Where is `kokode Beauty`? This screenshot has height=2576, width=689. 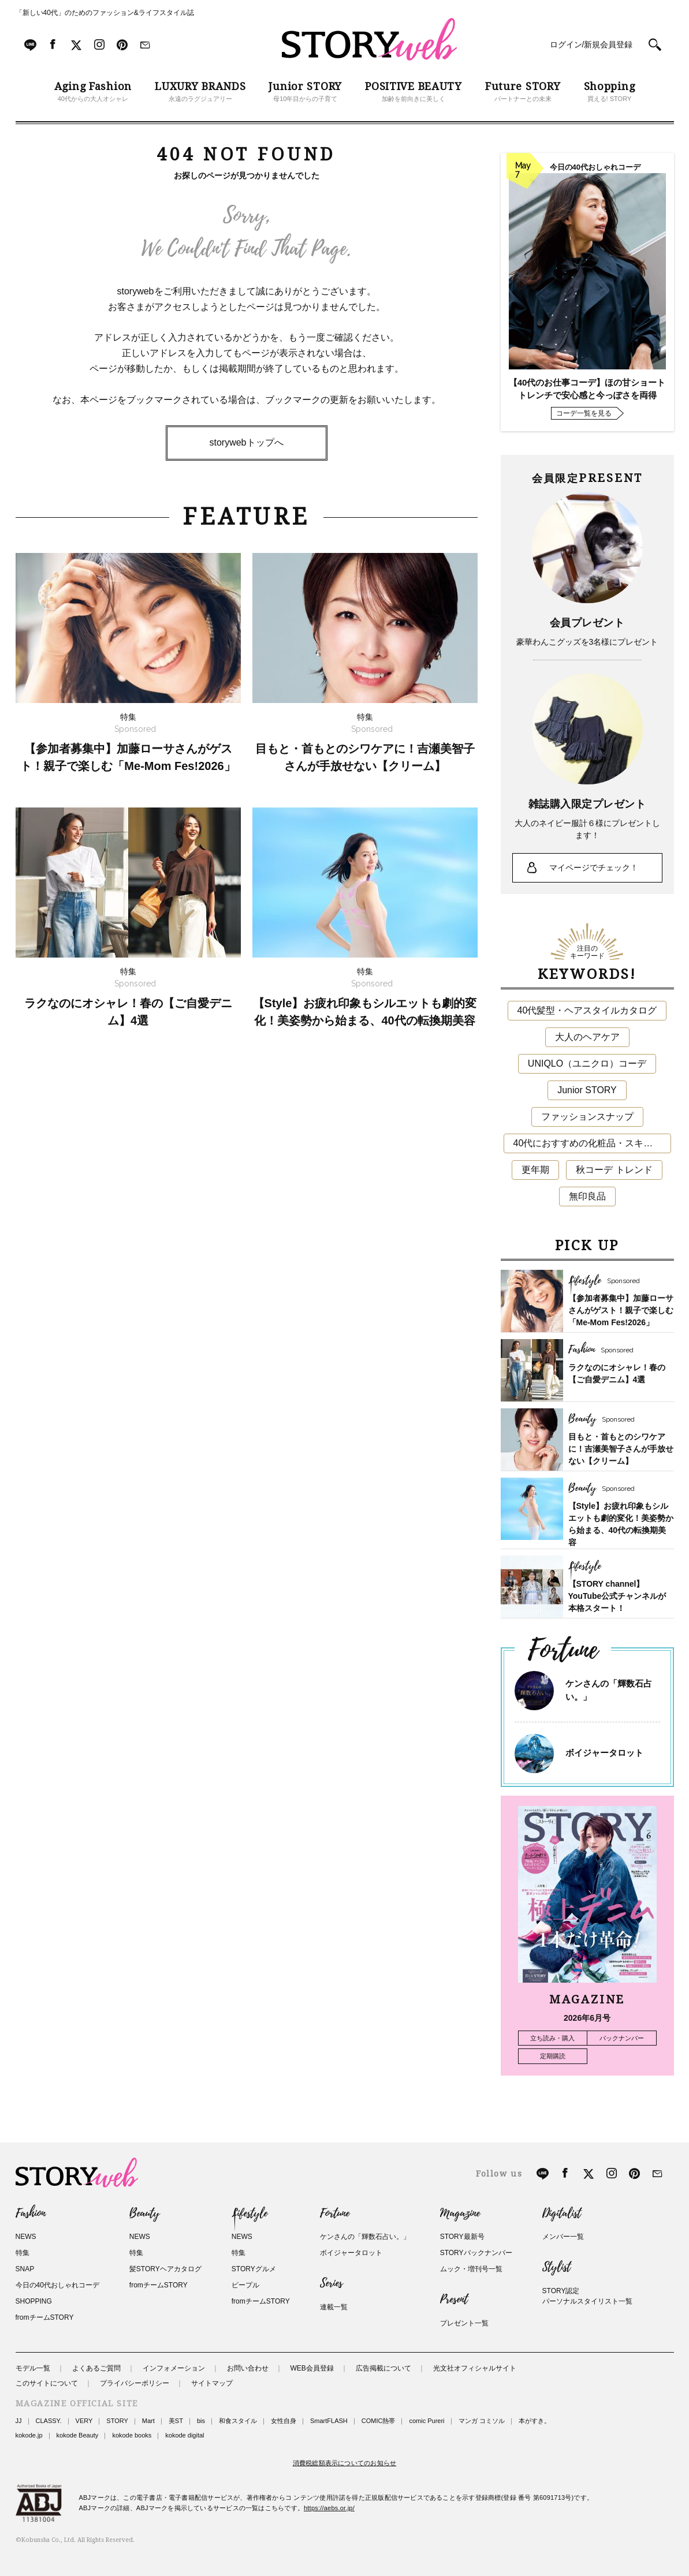
kokode Beauty is located at coordinates (78, 2435).